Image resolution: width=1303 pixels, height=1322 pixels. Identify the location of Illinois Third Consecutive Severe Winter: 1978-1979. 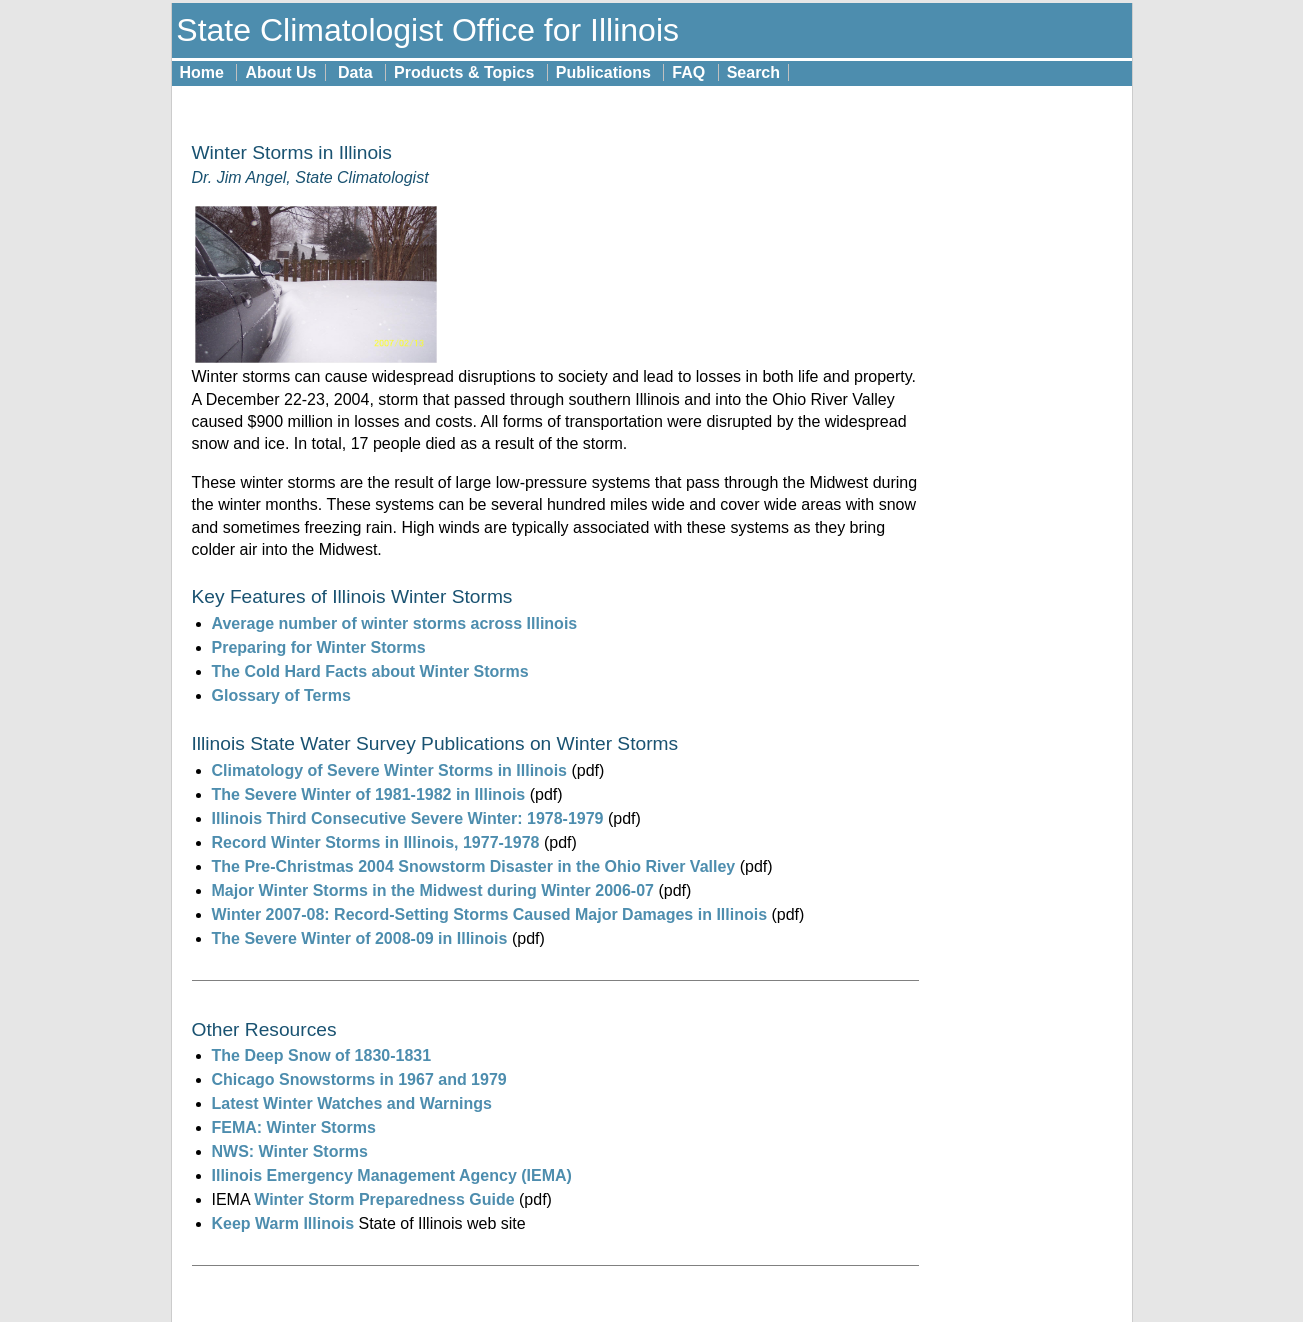
(408, 818).